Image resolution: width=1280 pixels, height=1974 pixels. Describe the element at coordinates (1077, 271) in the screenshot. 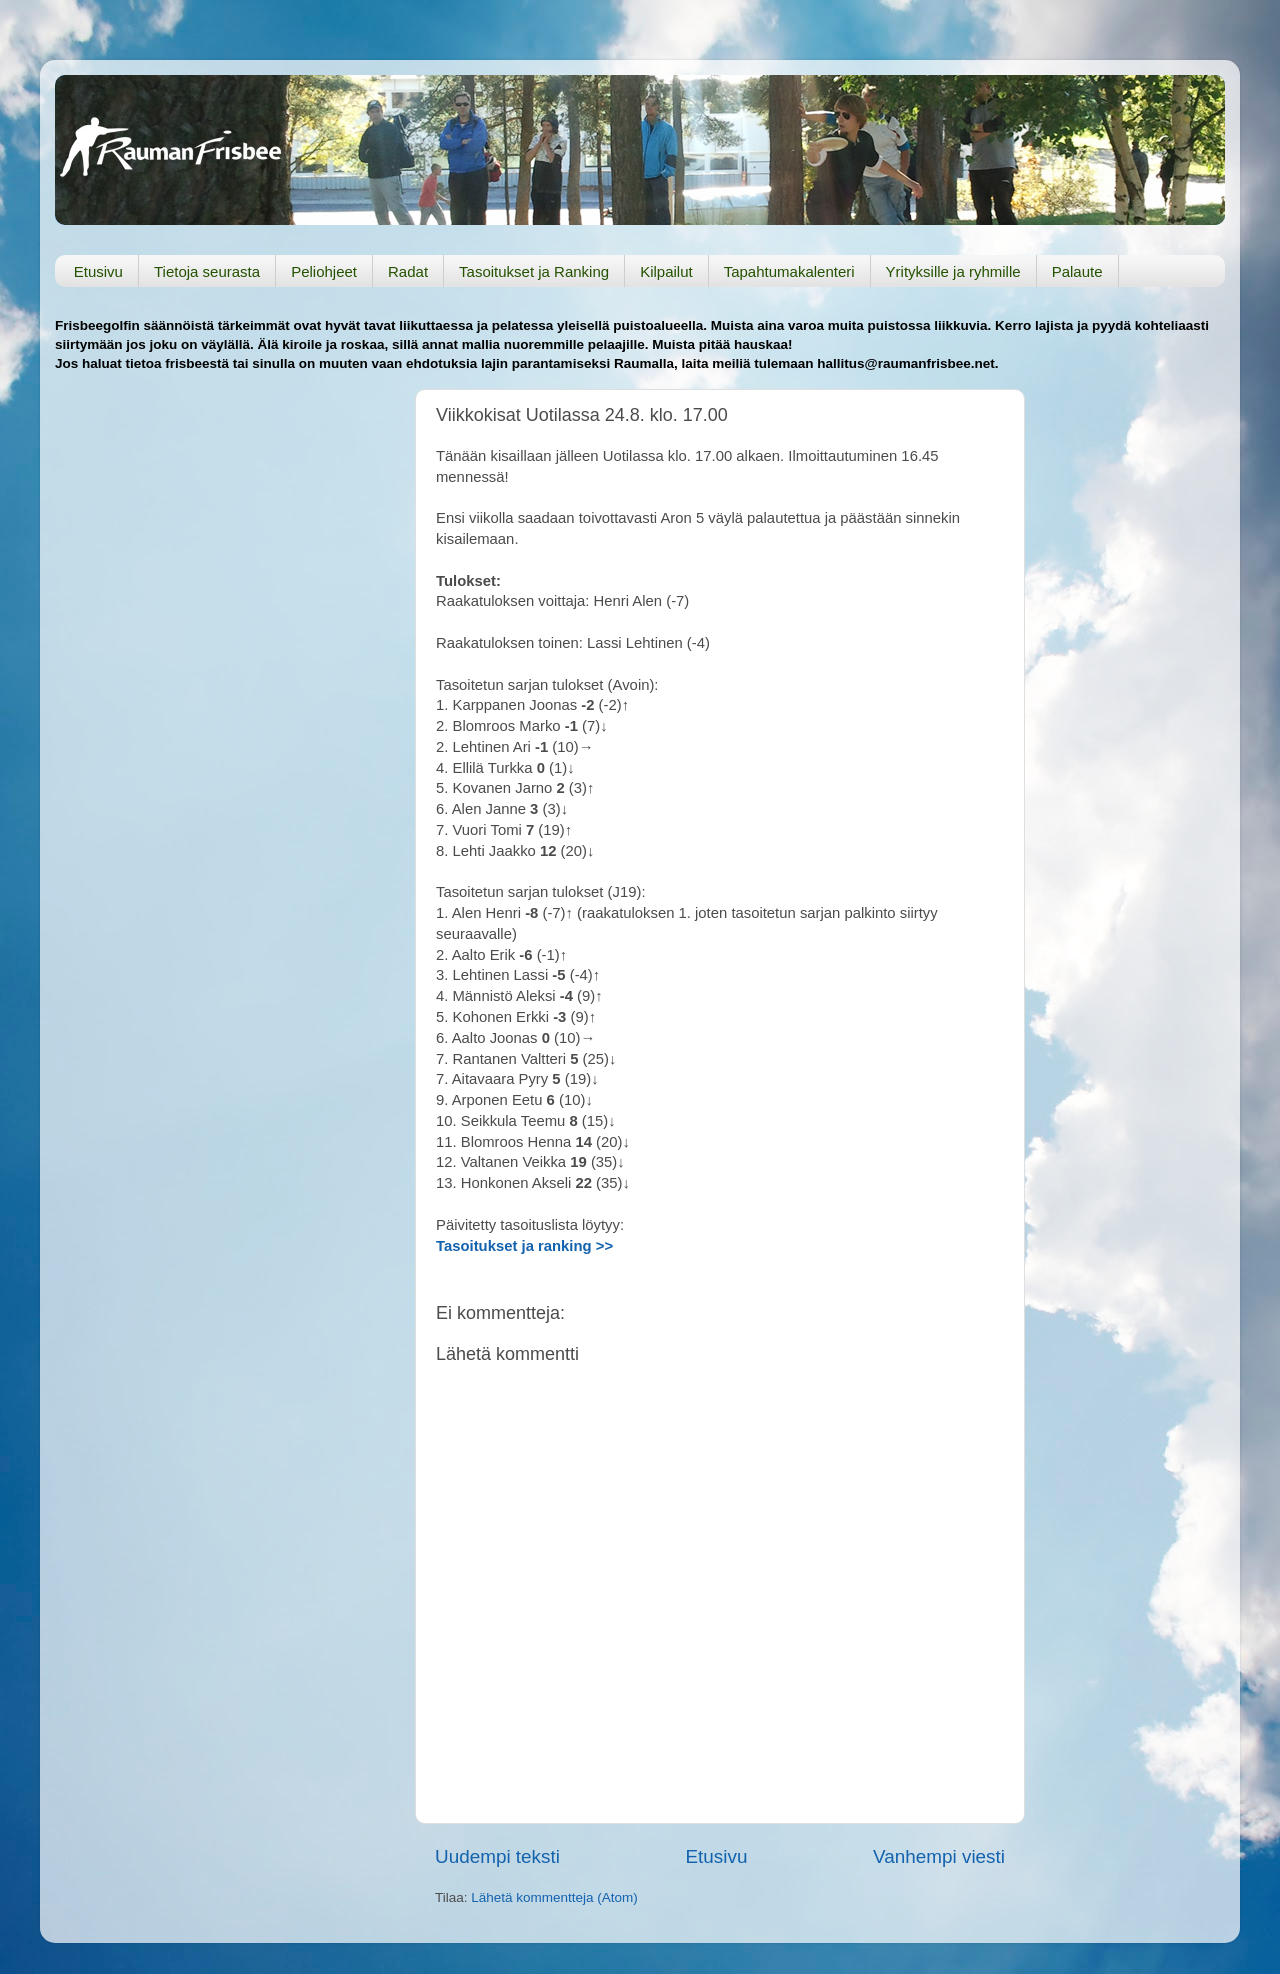

I see `Palaute` at that location.